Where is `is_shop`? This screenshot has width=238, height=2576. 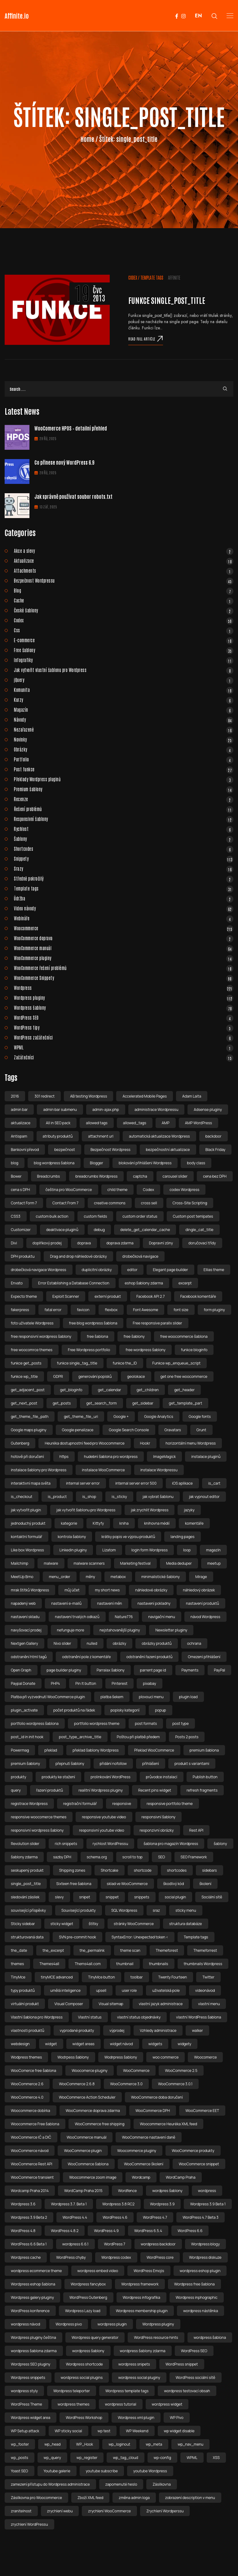
is_shop is located at coordinates (89, 1496).